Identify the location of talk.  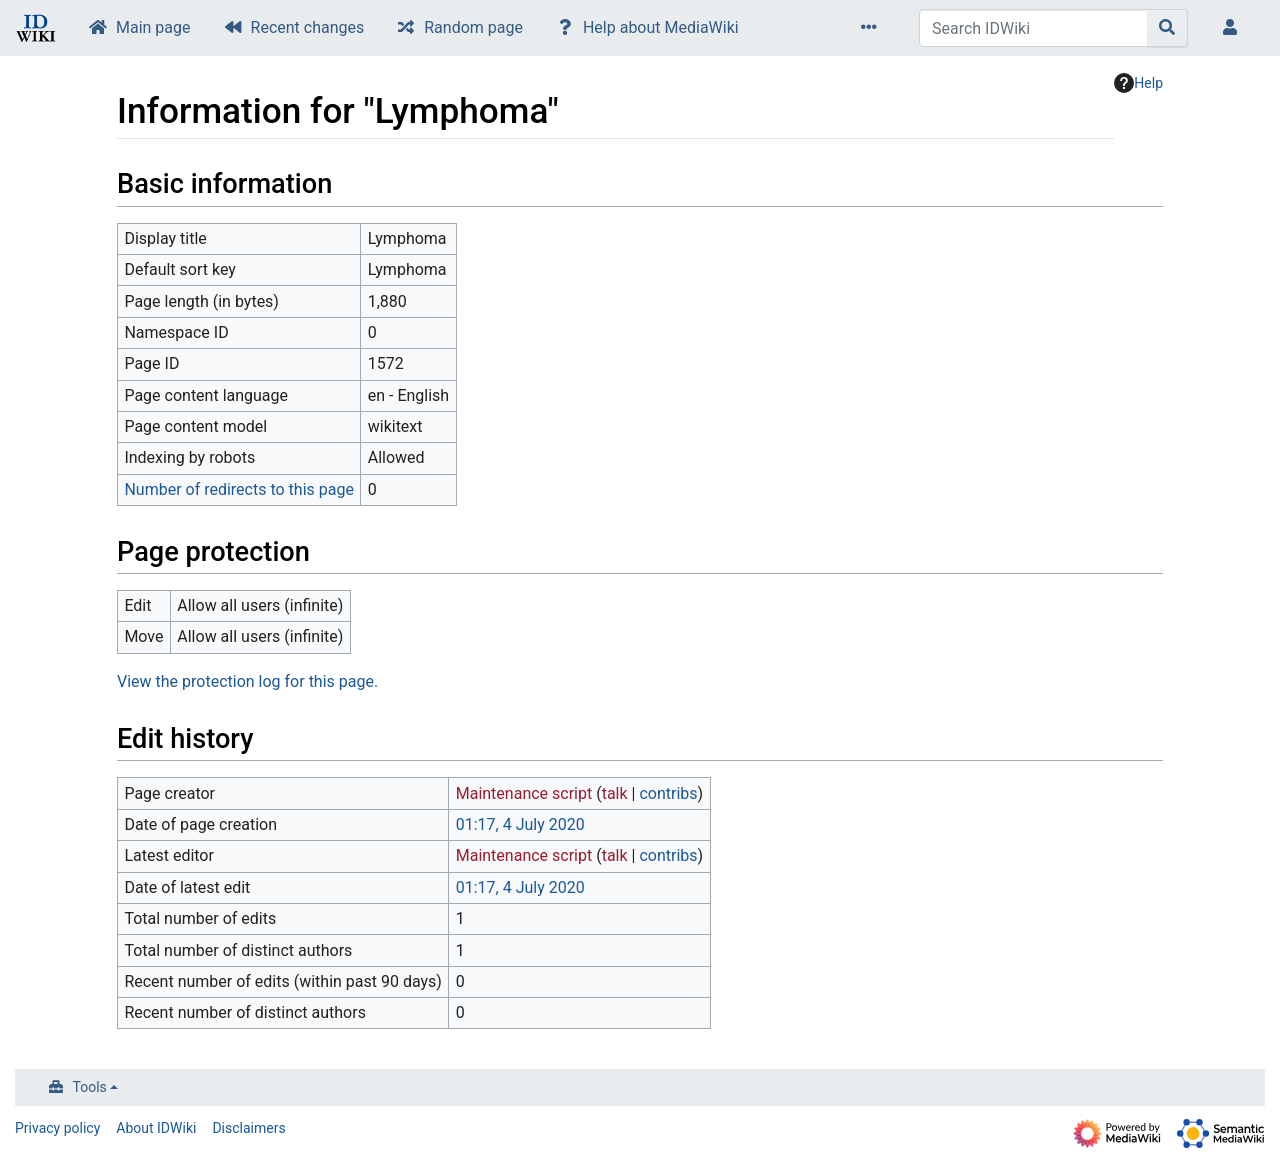
(615, 793).